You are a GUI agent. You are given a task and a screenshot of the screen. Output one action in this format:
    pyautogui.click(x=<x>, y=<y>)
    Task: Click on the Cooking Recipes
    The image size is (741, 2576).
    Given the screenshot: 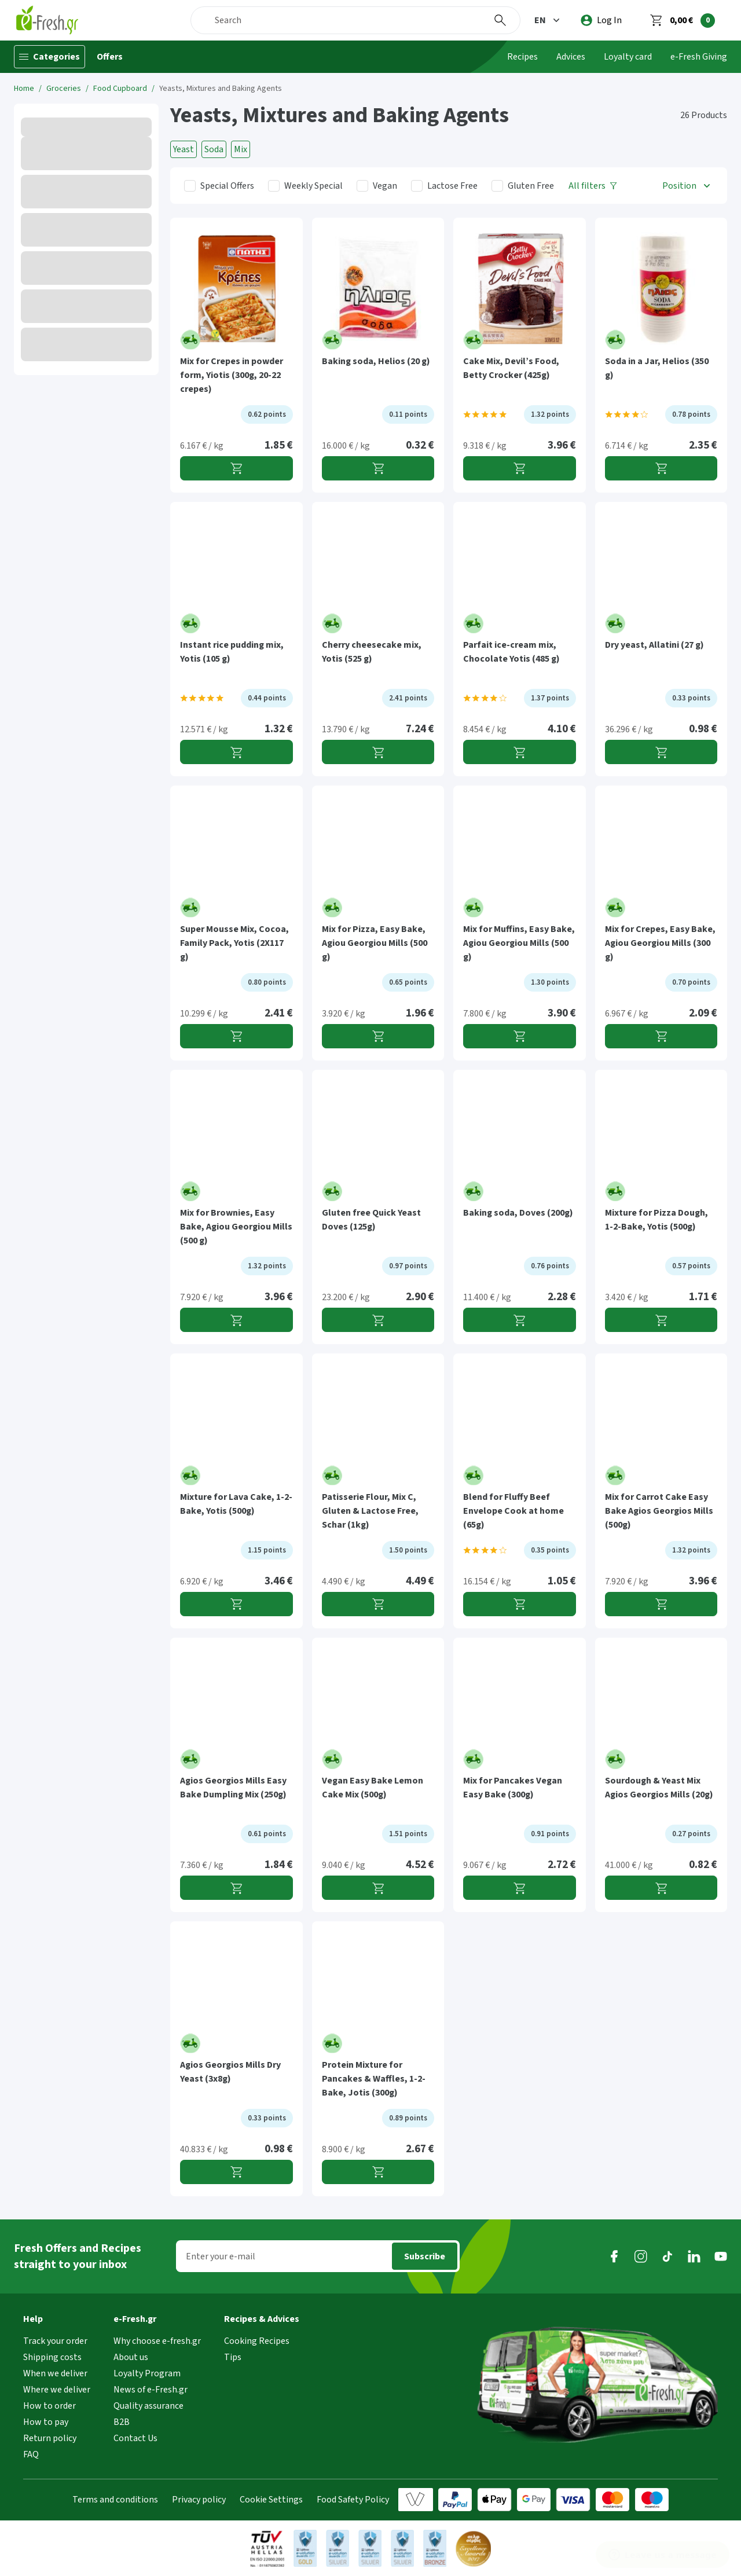 What is the action you would take?
    pyautogui.click(x=256, y=2341)
    